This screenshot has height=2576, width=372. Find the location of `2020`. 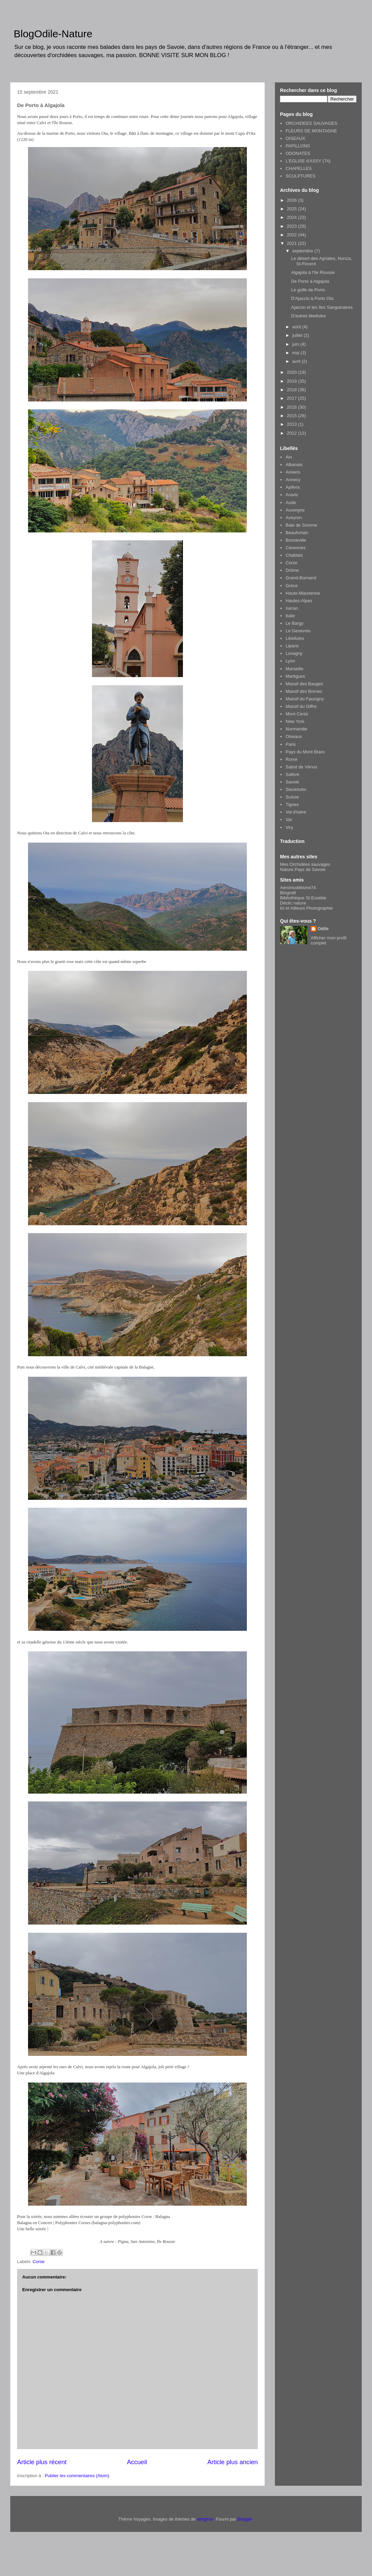

2020 is located at coordinates (292, 372).